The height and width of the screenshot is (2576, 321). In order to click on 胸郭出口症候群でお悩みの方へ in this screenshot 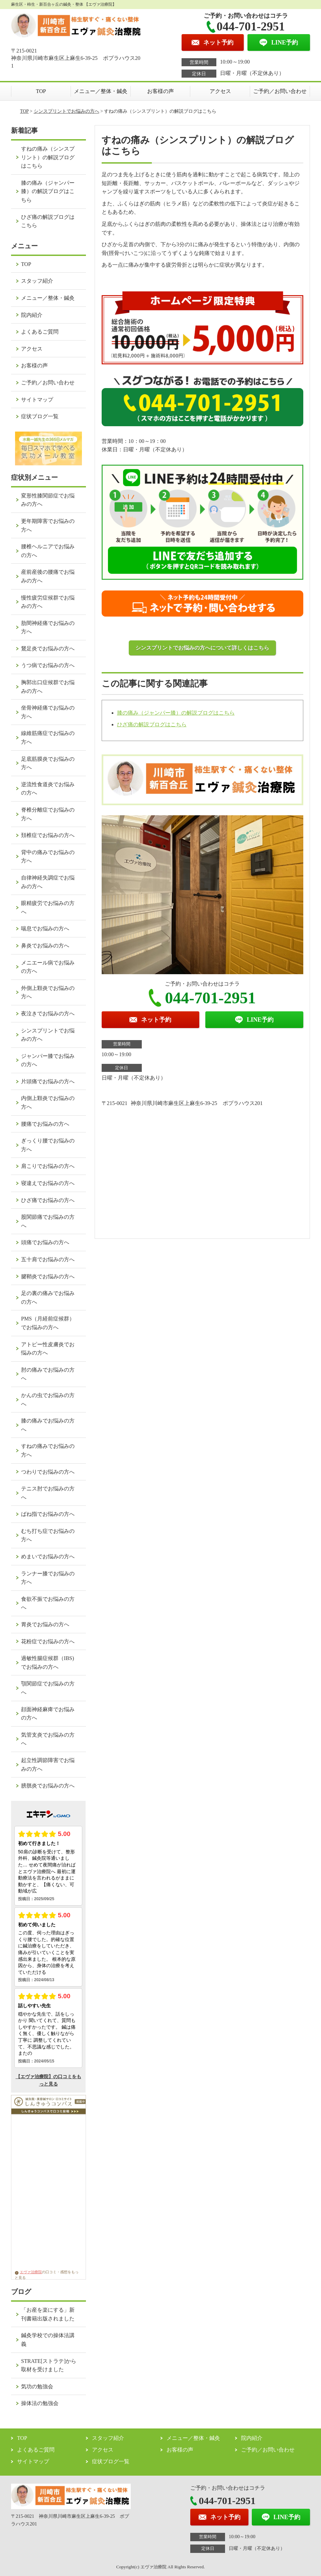, I will do `click(48, 686)`.